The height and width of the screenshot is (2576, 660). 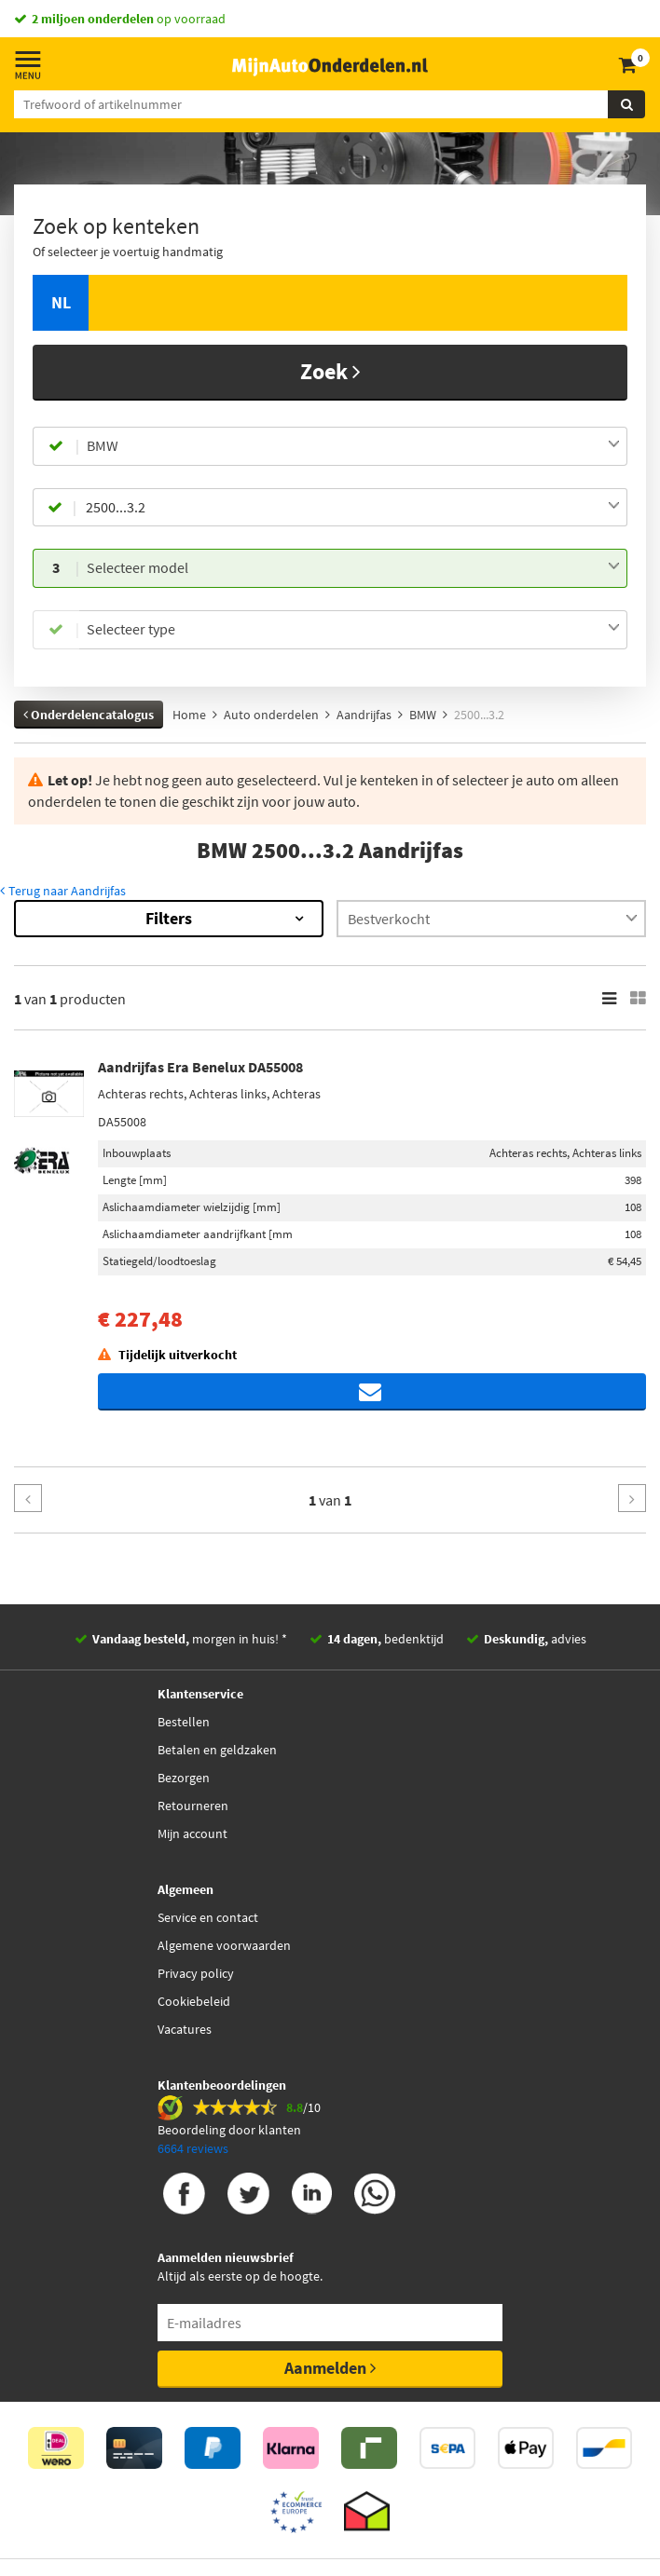 I want to click on Filters, so click(x=168, y=918).